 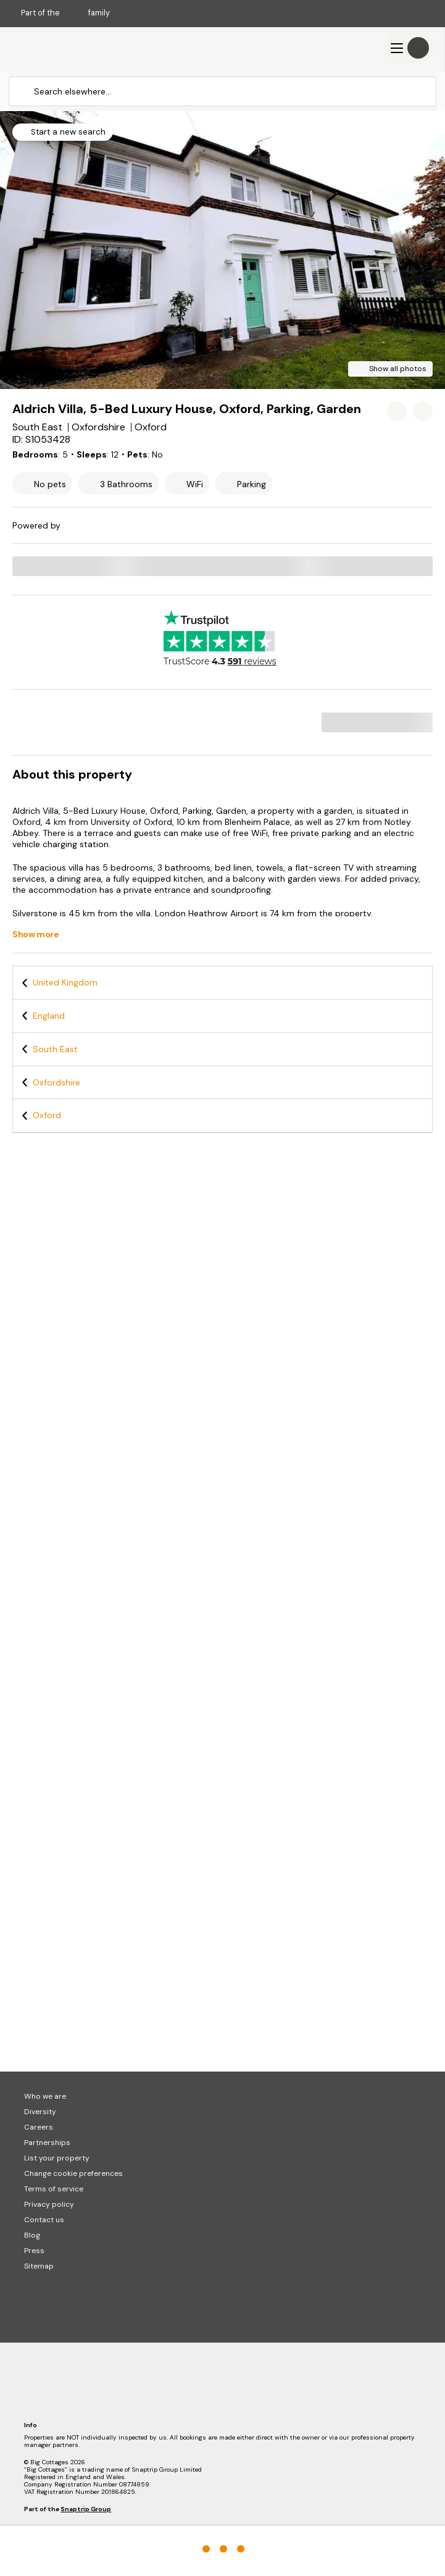 I want to click on Sitemap, so click(x=39, y=2266).